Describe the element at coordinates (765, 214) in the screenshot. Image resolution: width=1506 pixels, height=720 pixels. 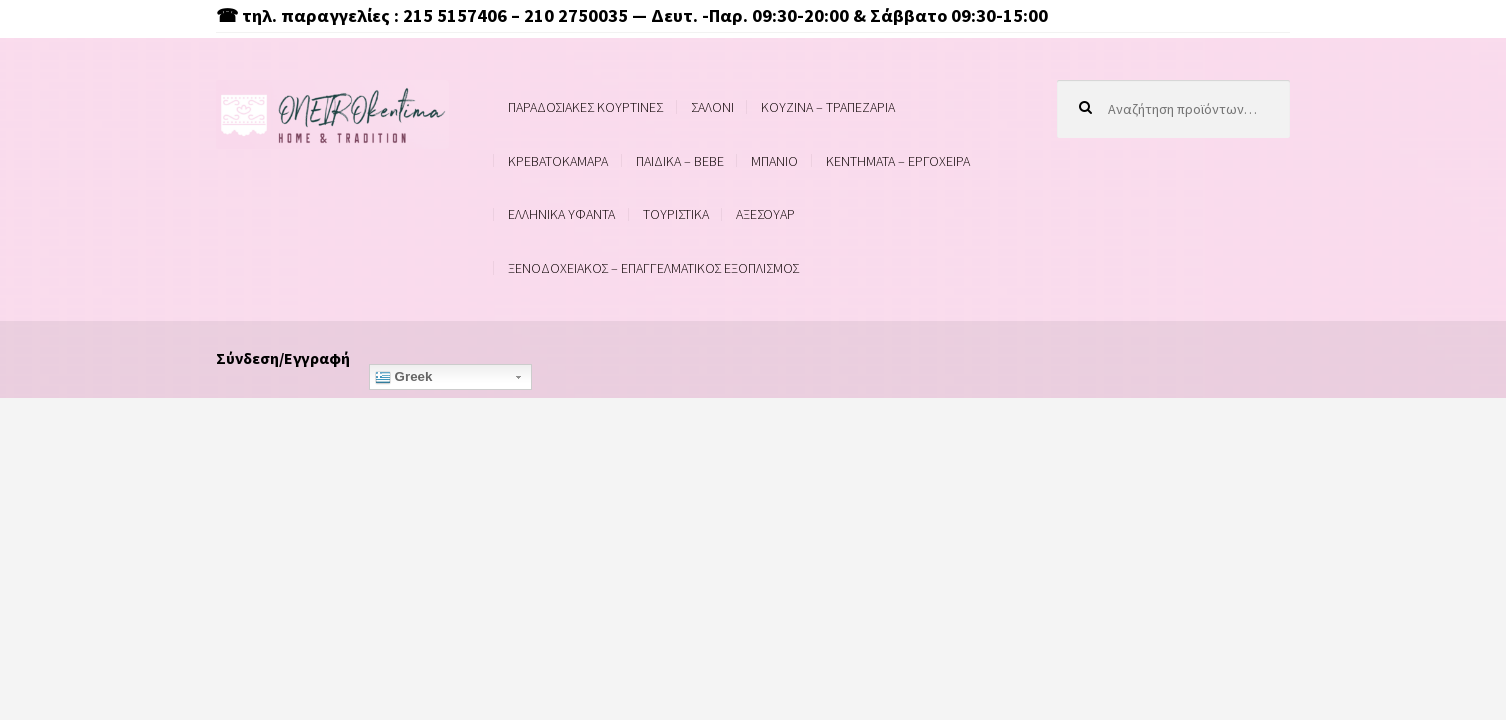
I see `ΑΞΕΣΟΥΑΡ` at that location.